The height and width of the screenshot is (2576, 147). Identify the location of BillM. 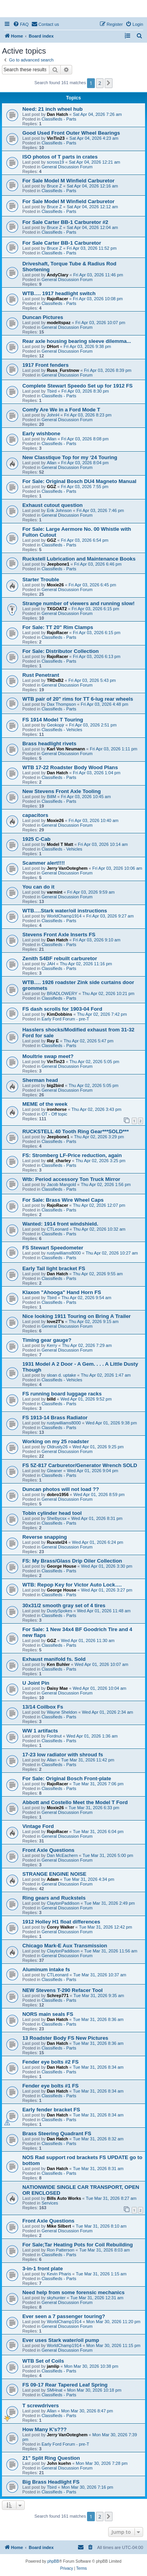
(51, 796).